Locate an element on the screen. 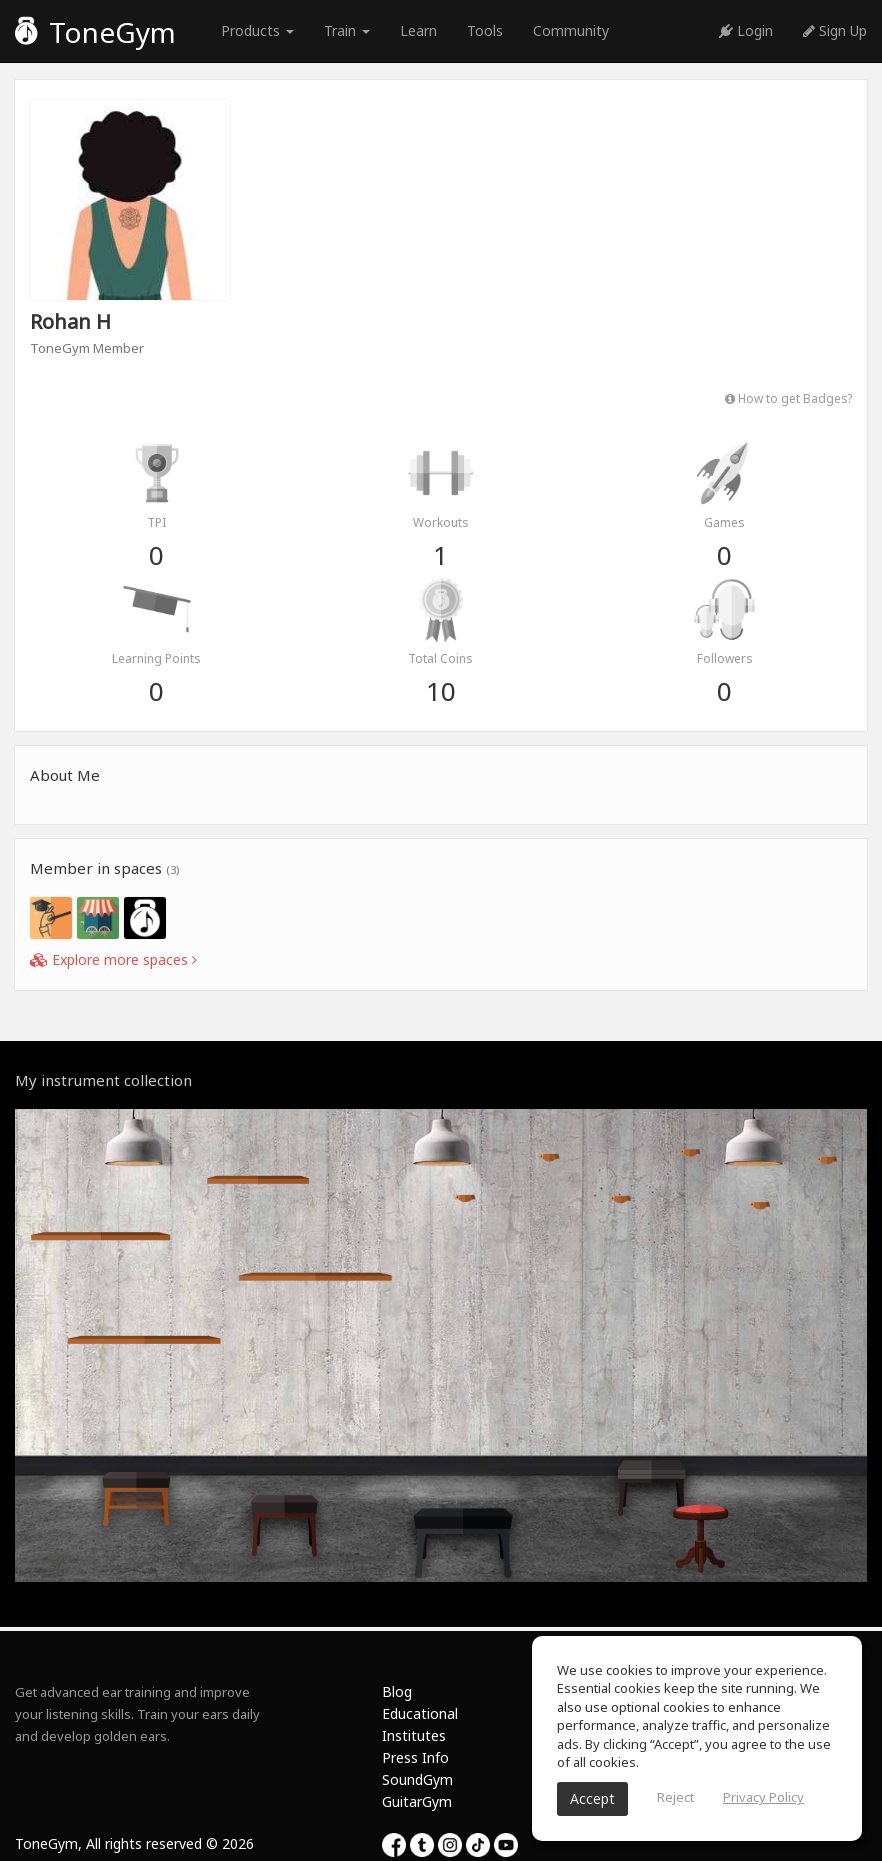  Reject is located at coordinates (675, 1797).